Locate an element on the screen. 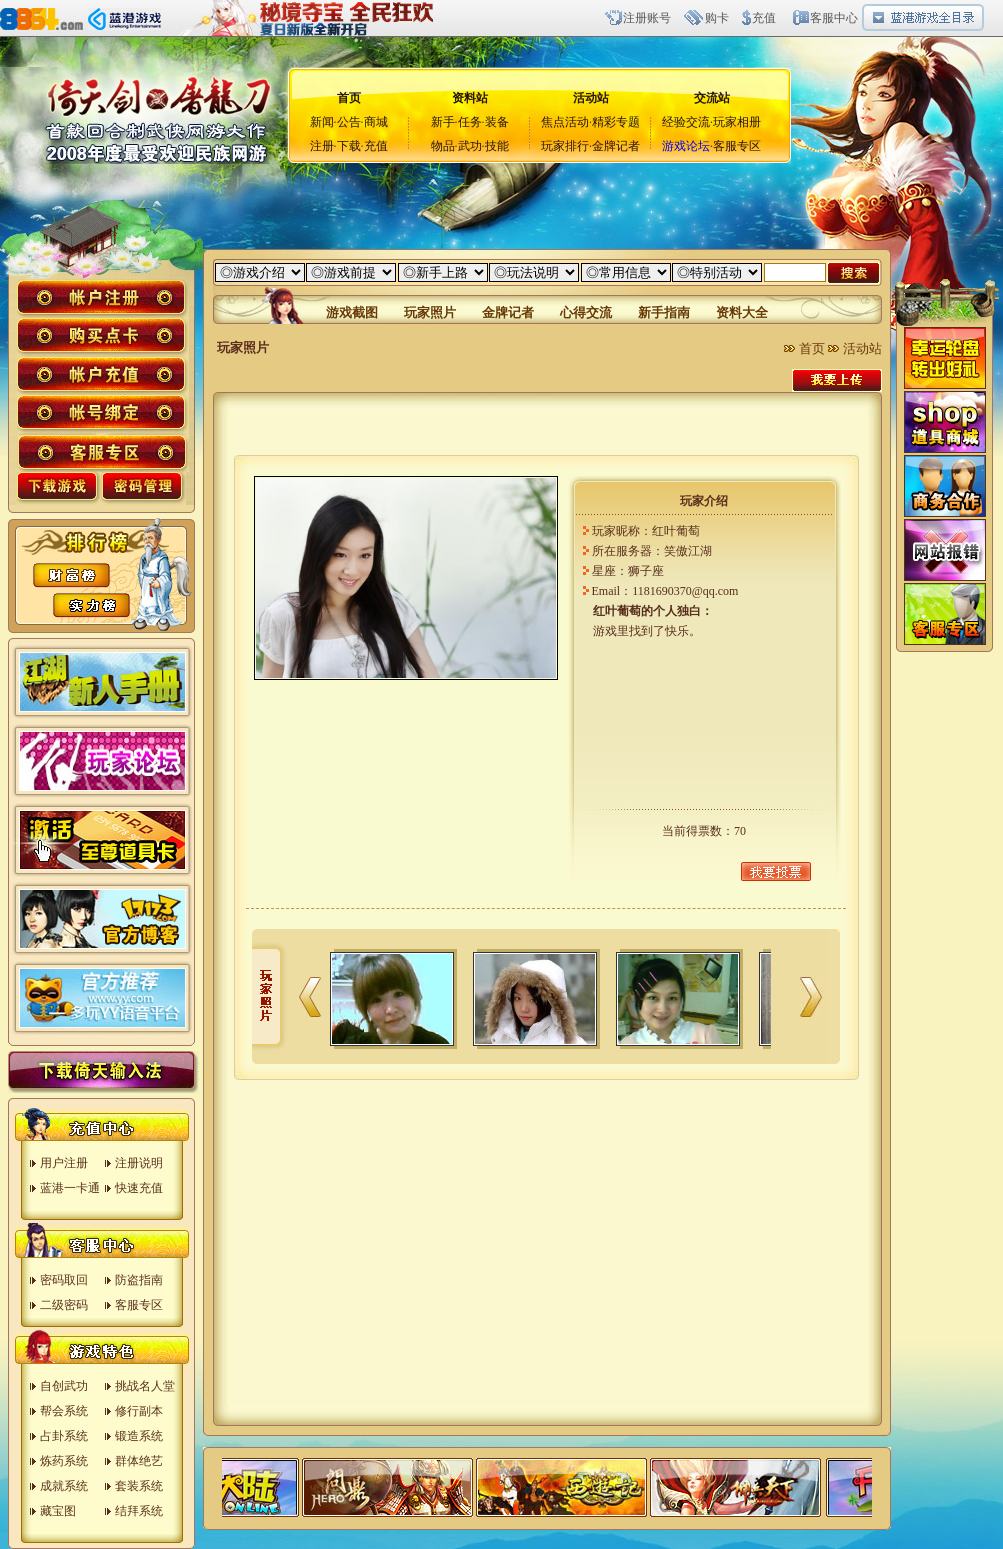  新闻 is located at coordinates (322, 122).